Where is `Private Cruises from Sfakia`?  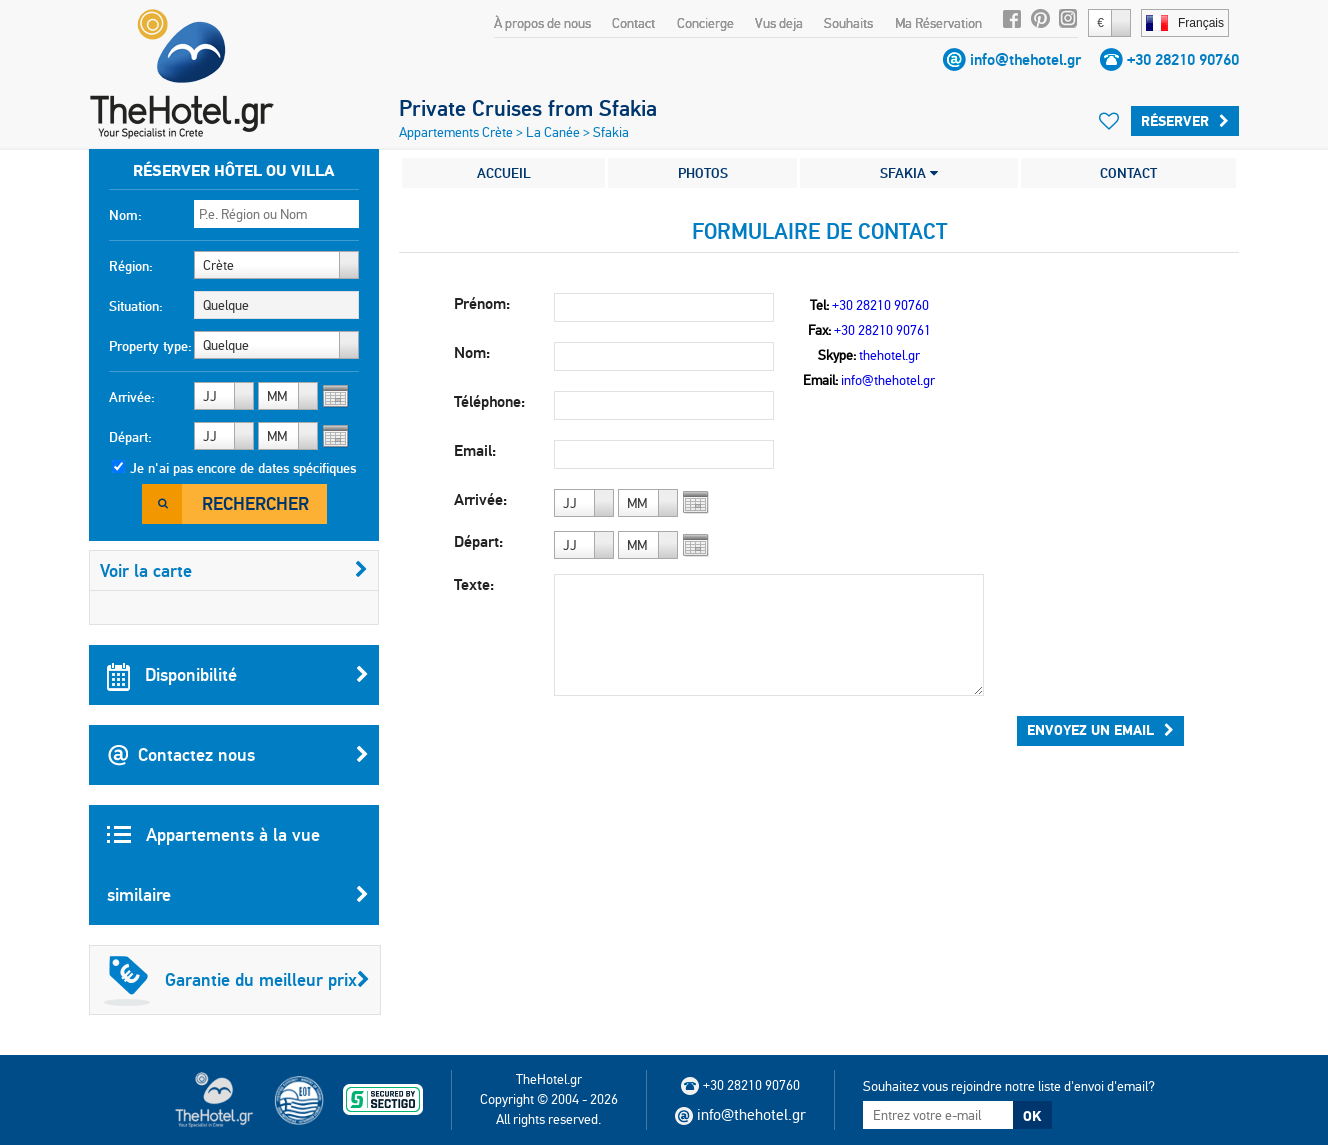 Private Cruises from Sfakia is located at coordinates (528, 108).